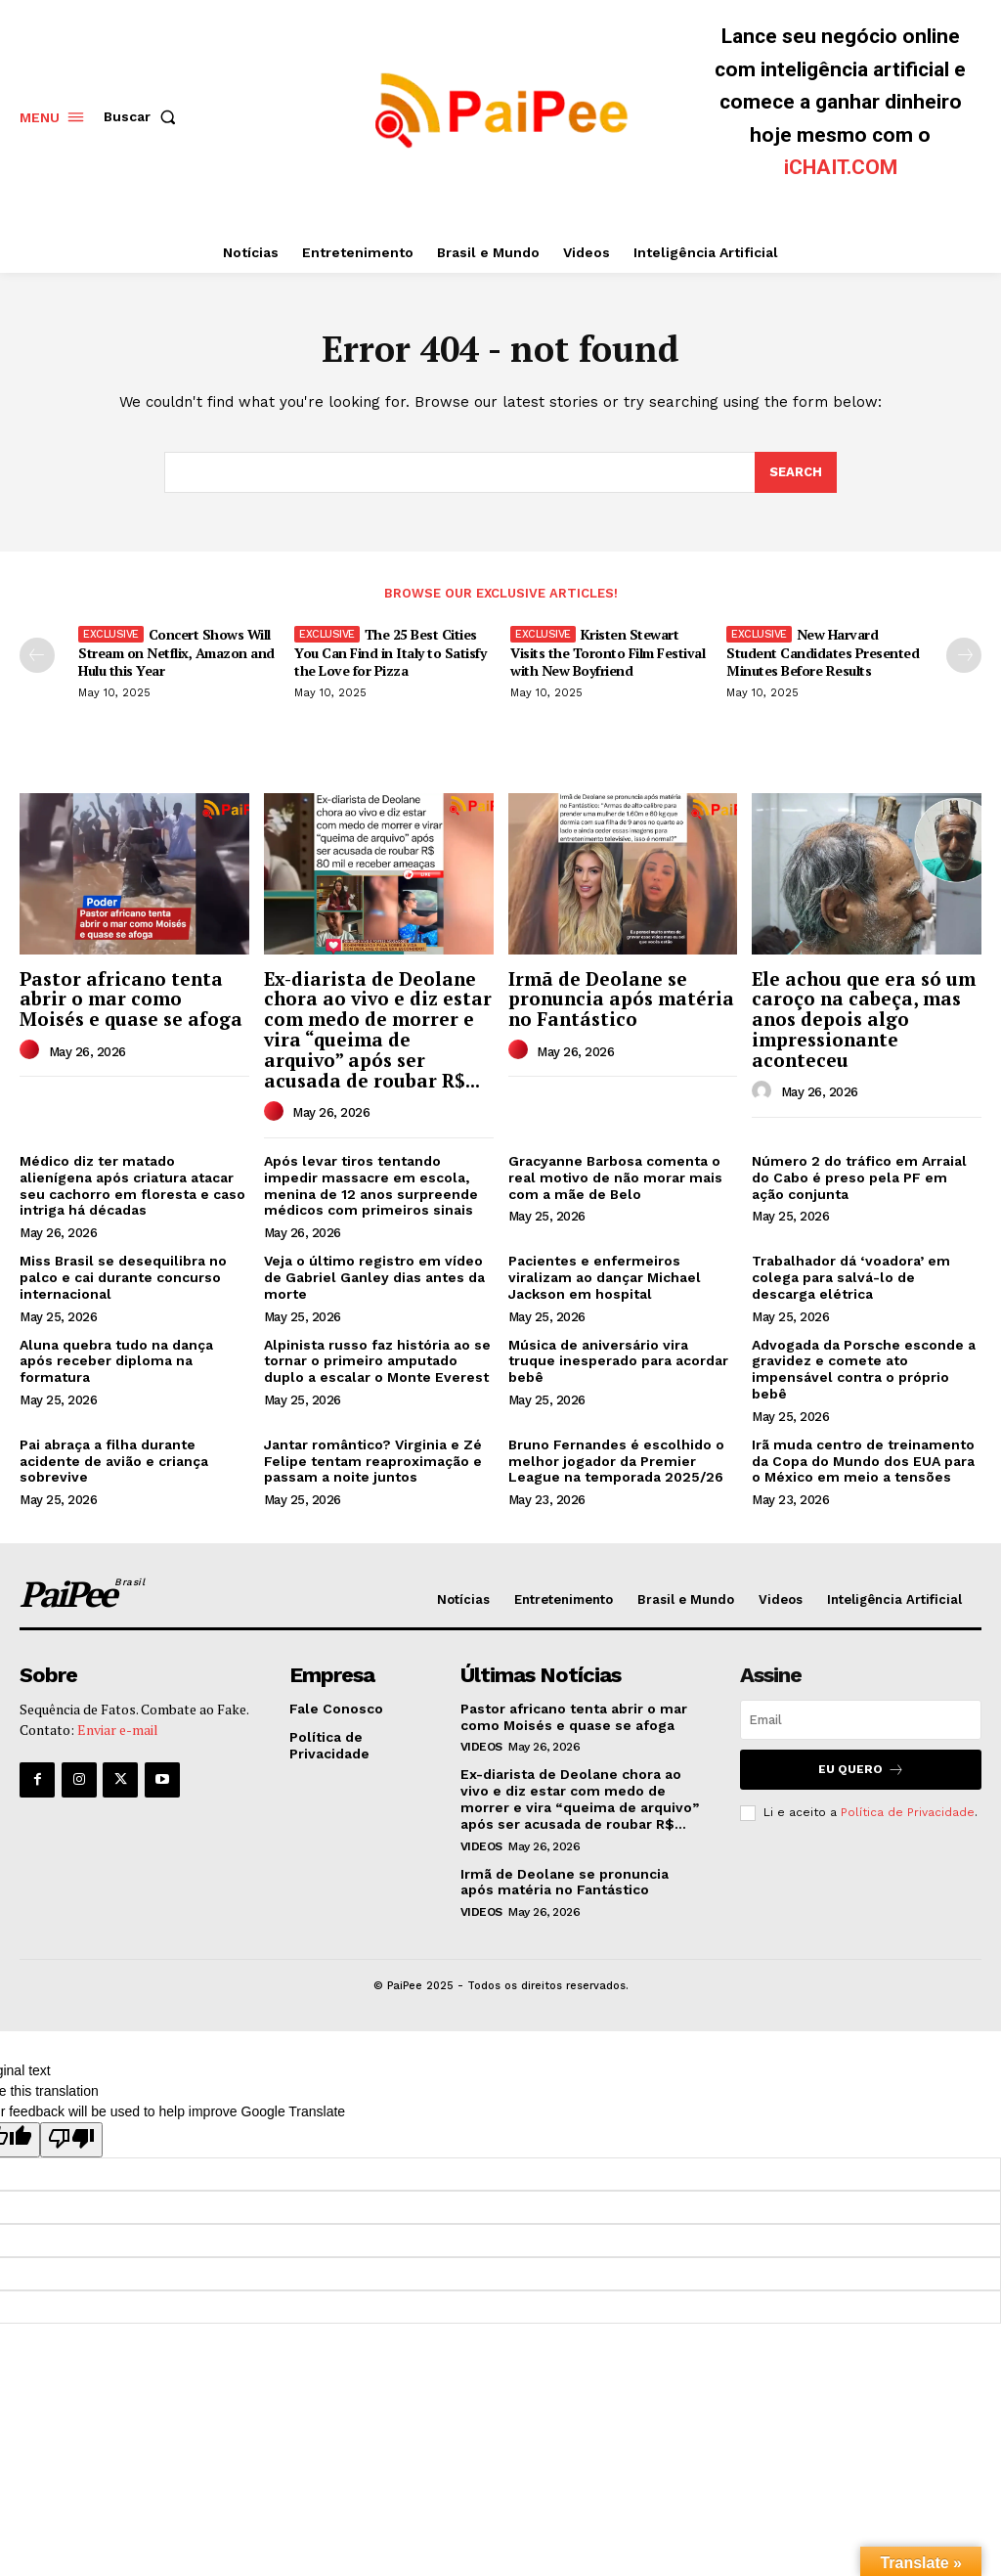  Describe the element at coordinates (963, 655) in the screenshot. I see `[next-page]` at that location.